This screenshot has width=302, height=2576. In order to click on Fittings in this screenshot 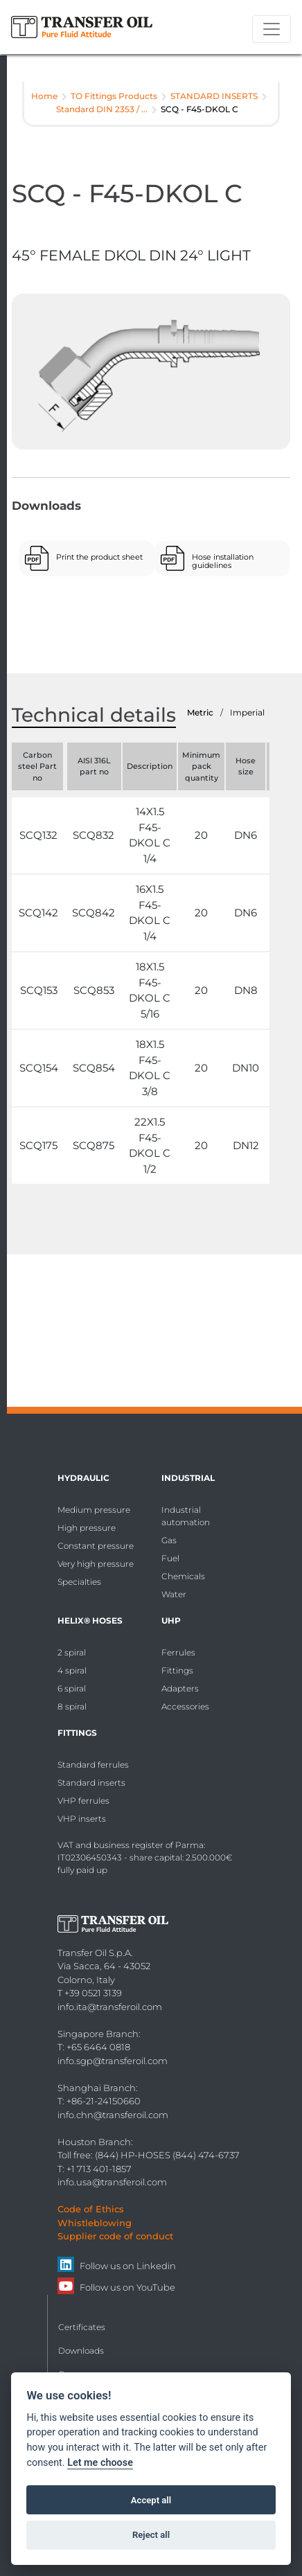, I will do `click(177, 1670)`.